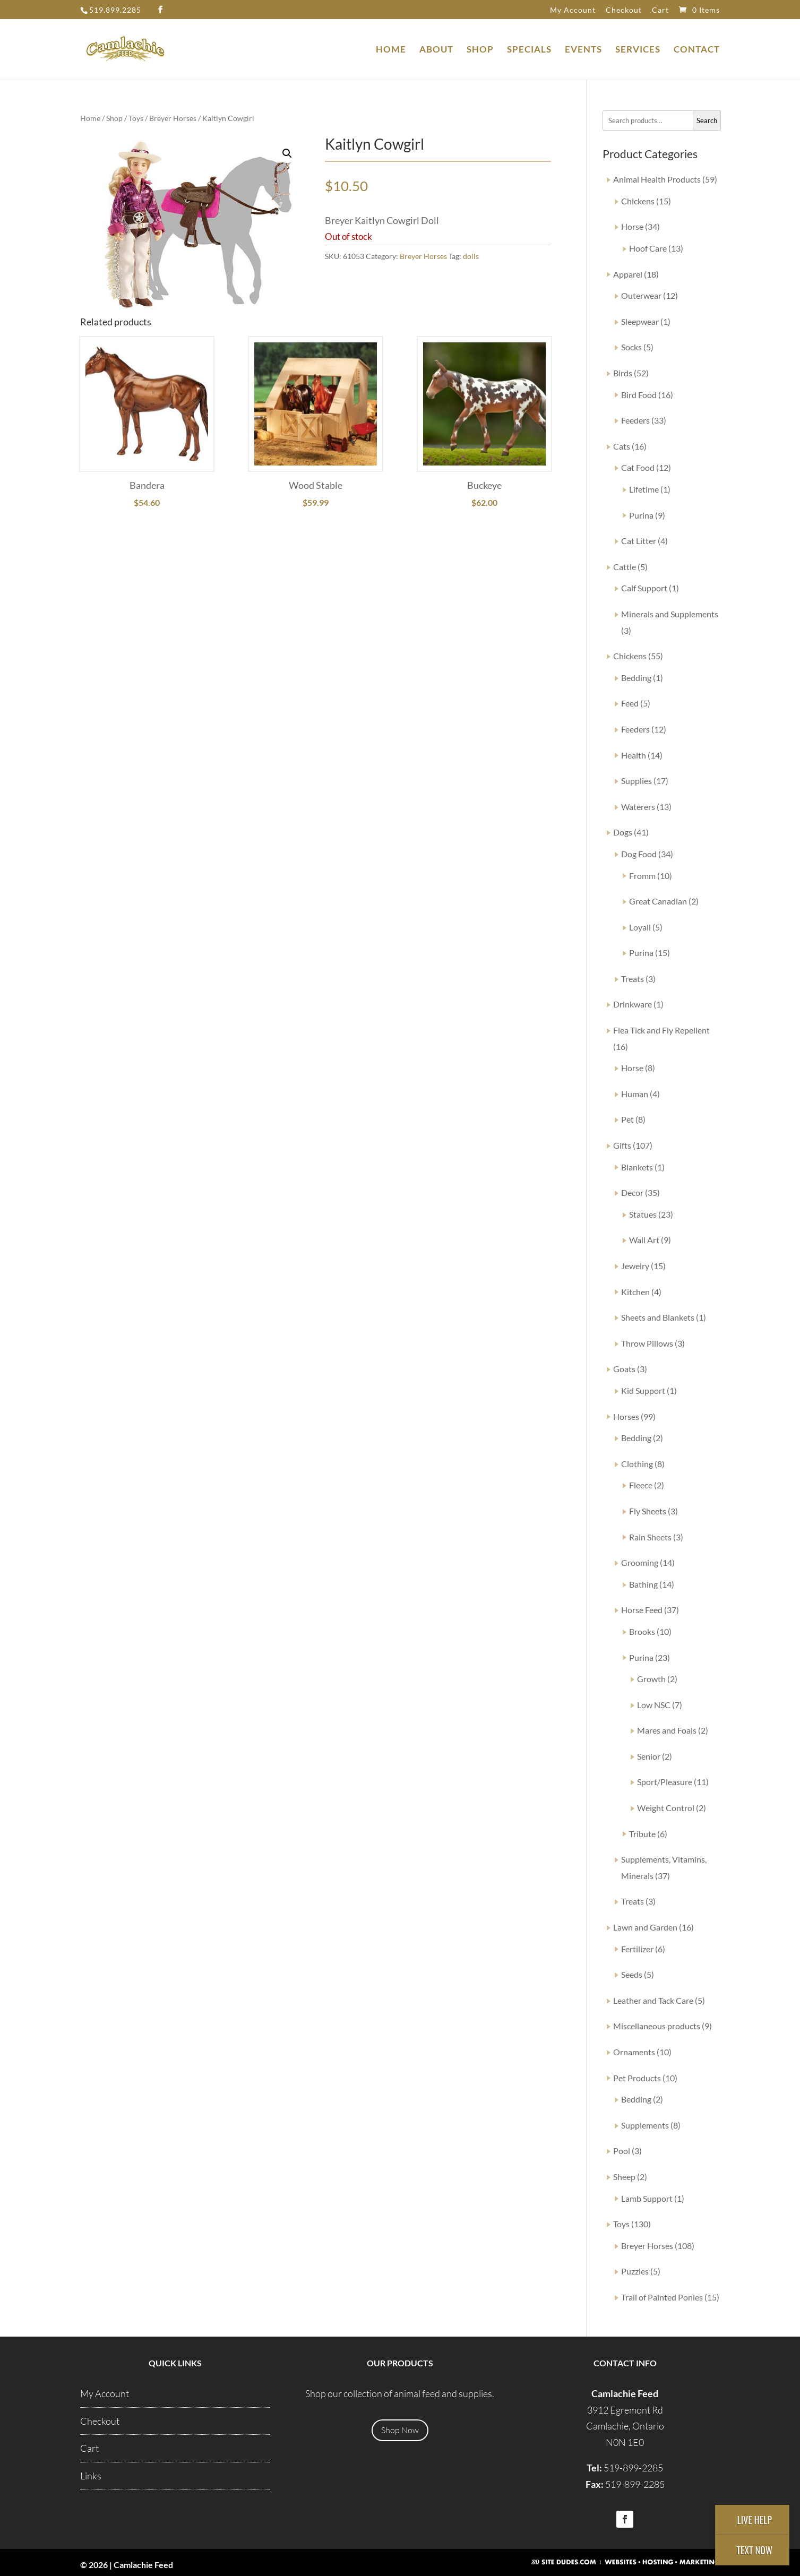  Describe the element at coordinates (626, 1416) in the screenshot. I see `Horses` at that location.